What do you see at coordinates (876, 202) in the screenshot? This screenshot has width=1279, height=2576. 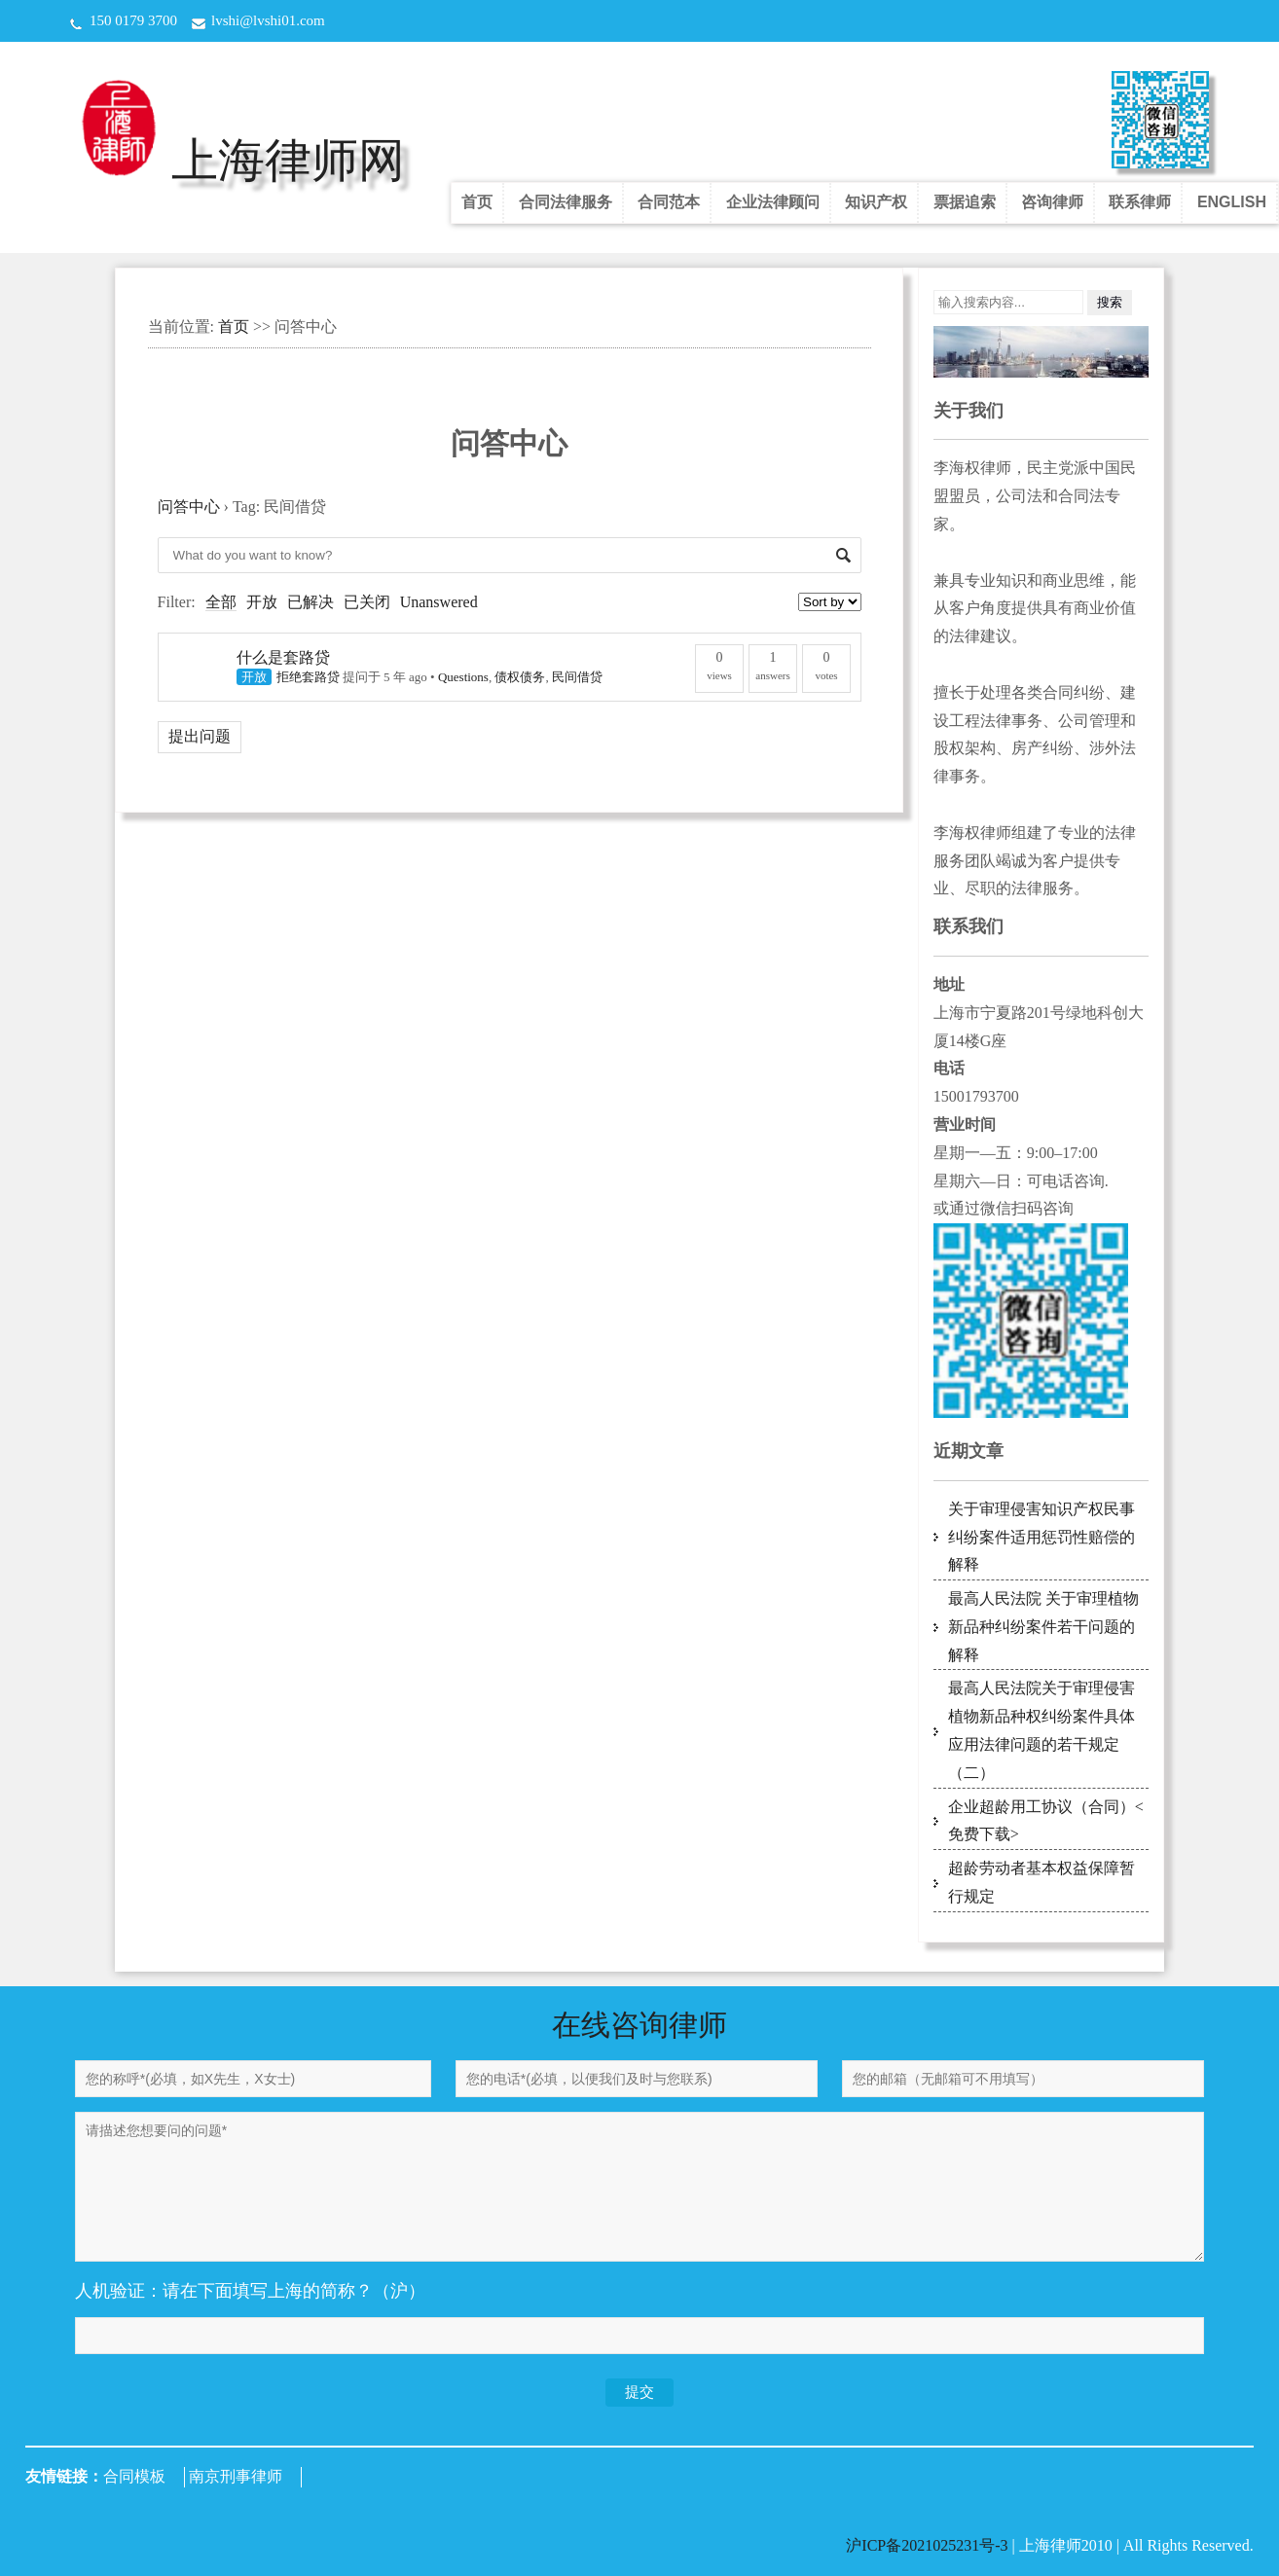 I see `知识产权` at bounding box center [876, 202].